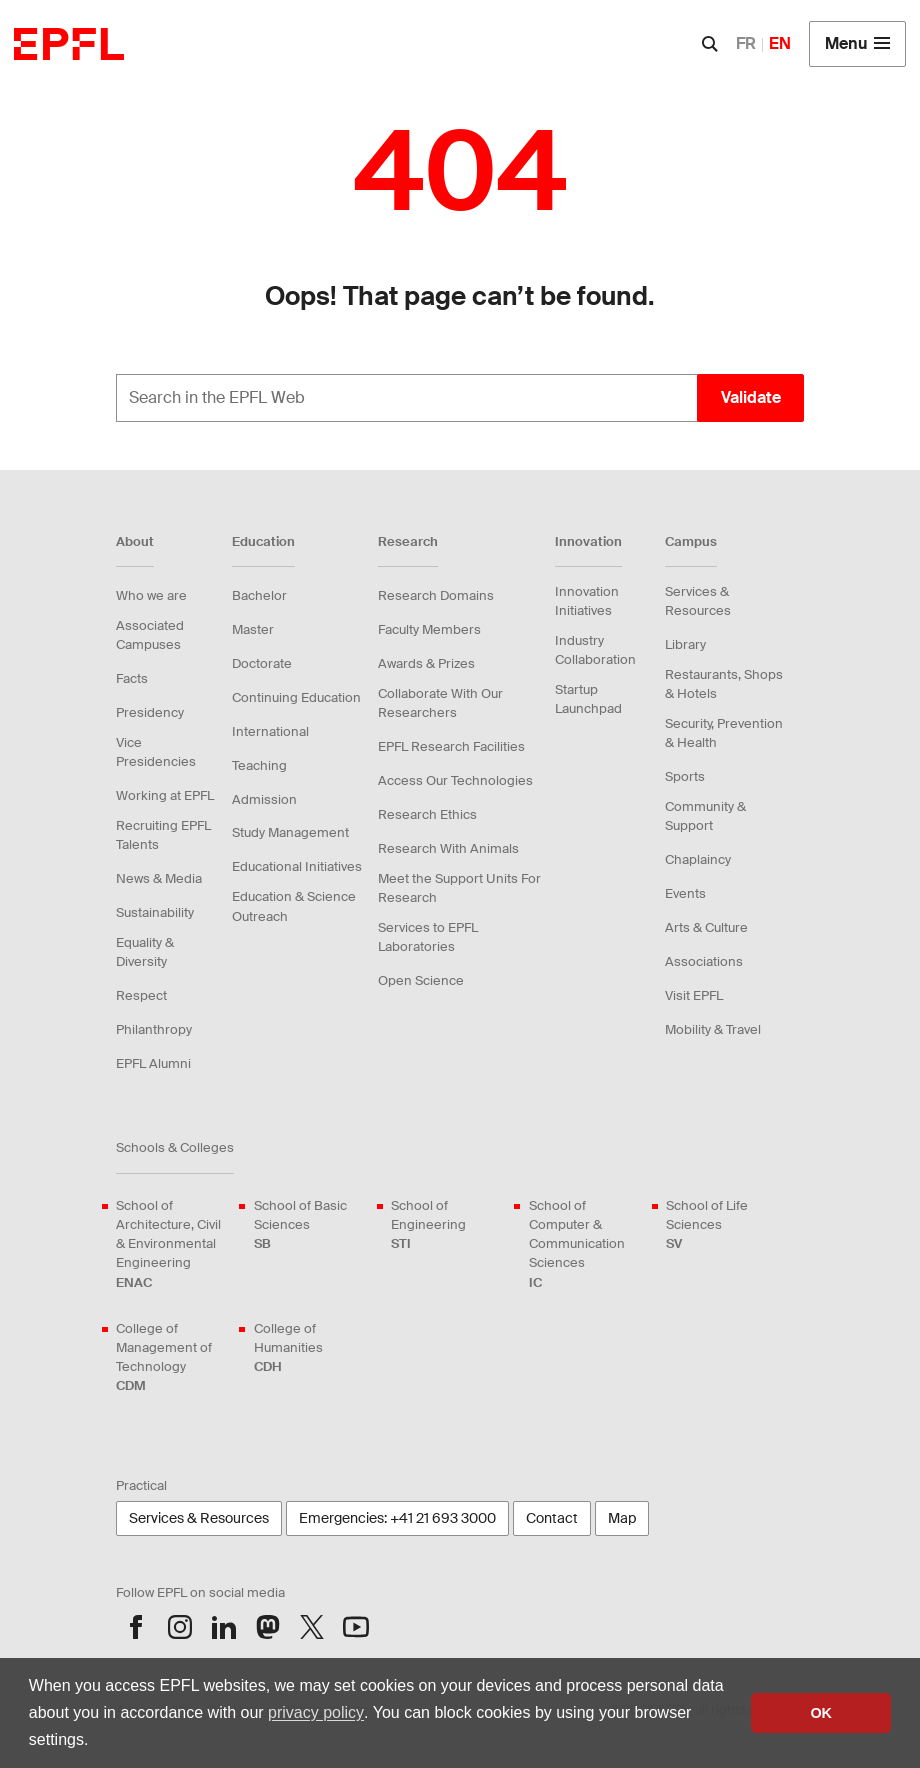 This screenshot has width=920, height=1768. Describe the element at coordinates (685, 893) in the screenshot. I see `Events` at that location.